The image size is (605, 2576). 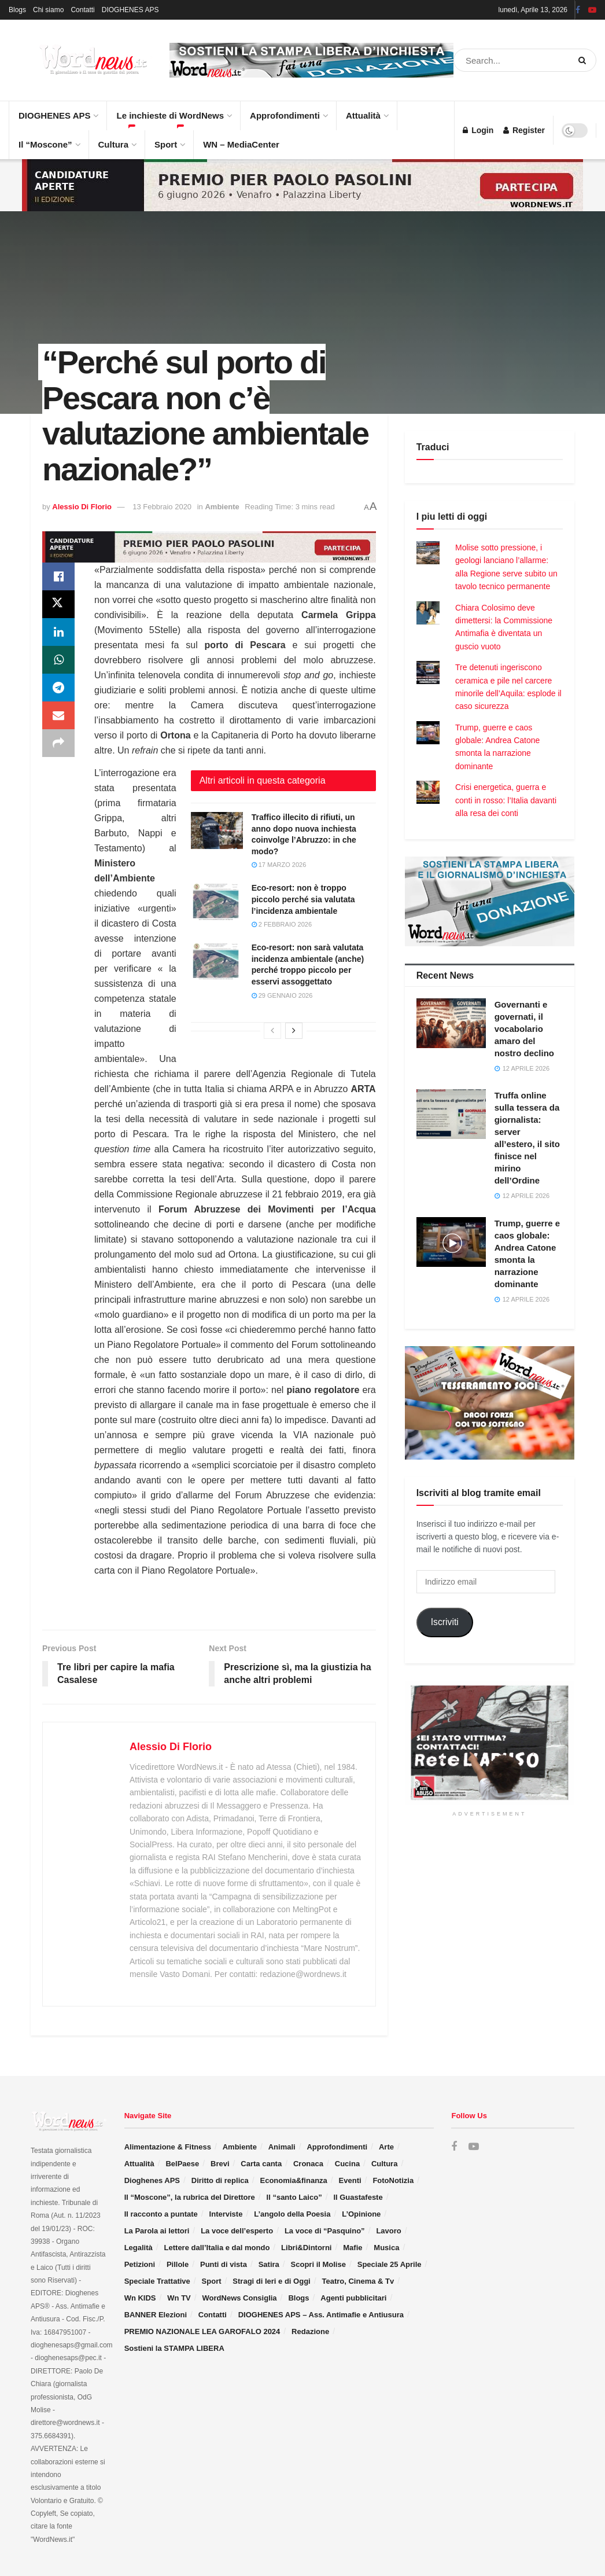 What do you see at coordinates (478, 130) in the screenshot?
I see `Login [Login popup button]` at bounding box center [478, 130].